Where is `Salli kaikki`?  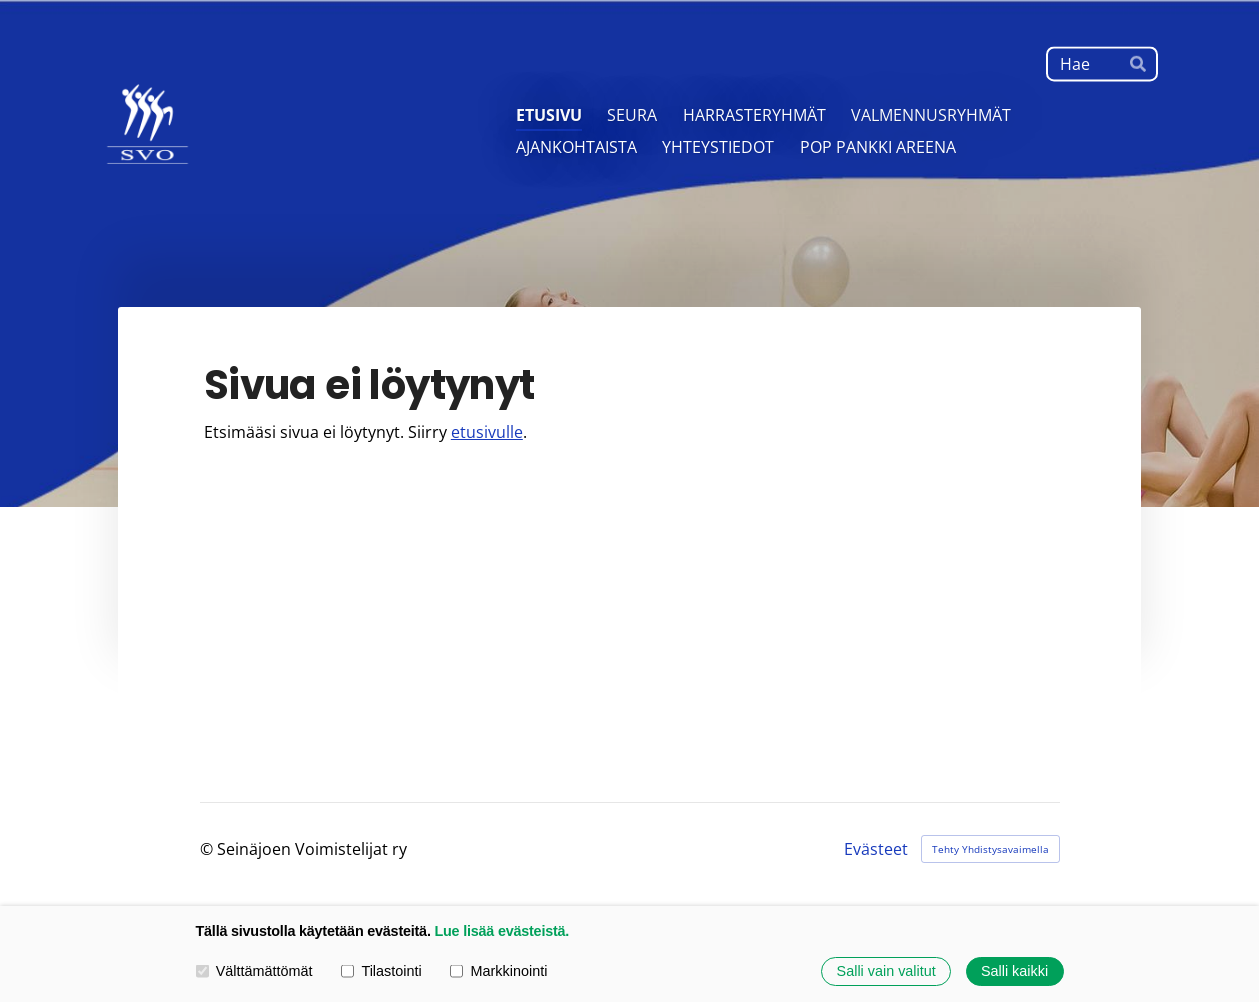
Salli kaikki is located at coordinates (1014, 971).